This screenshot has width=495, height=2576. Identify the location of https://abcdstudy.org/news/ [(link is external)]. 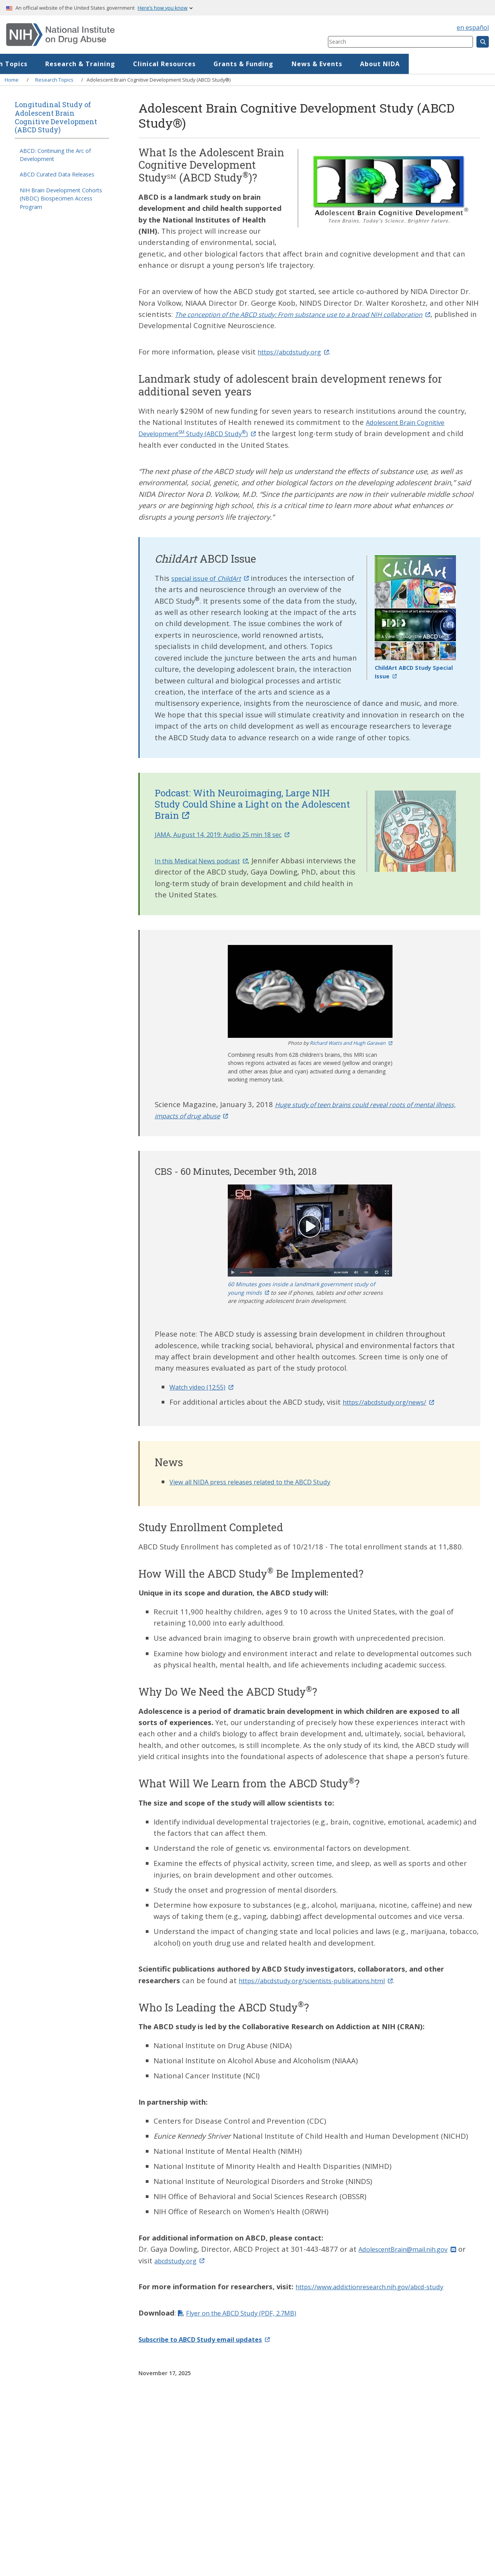
(396, 1402).